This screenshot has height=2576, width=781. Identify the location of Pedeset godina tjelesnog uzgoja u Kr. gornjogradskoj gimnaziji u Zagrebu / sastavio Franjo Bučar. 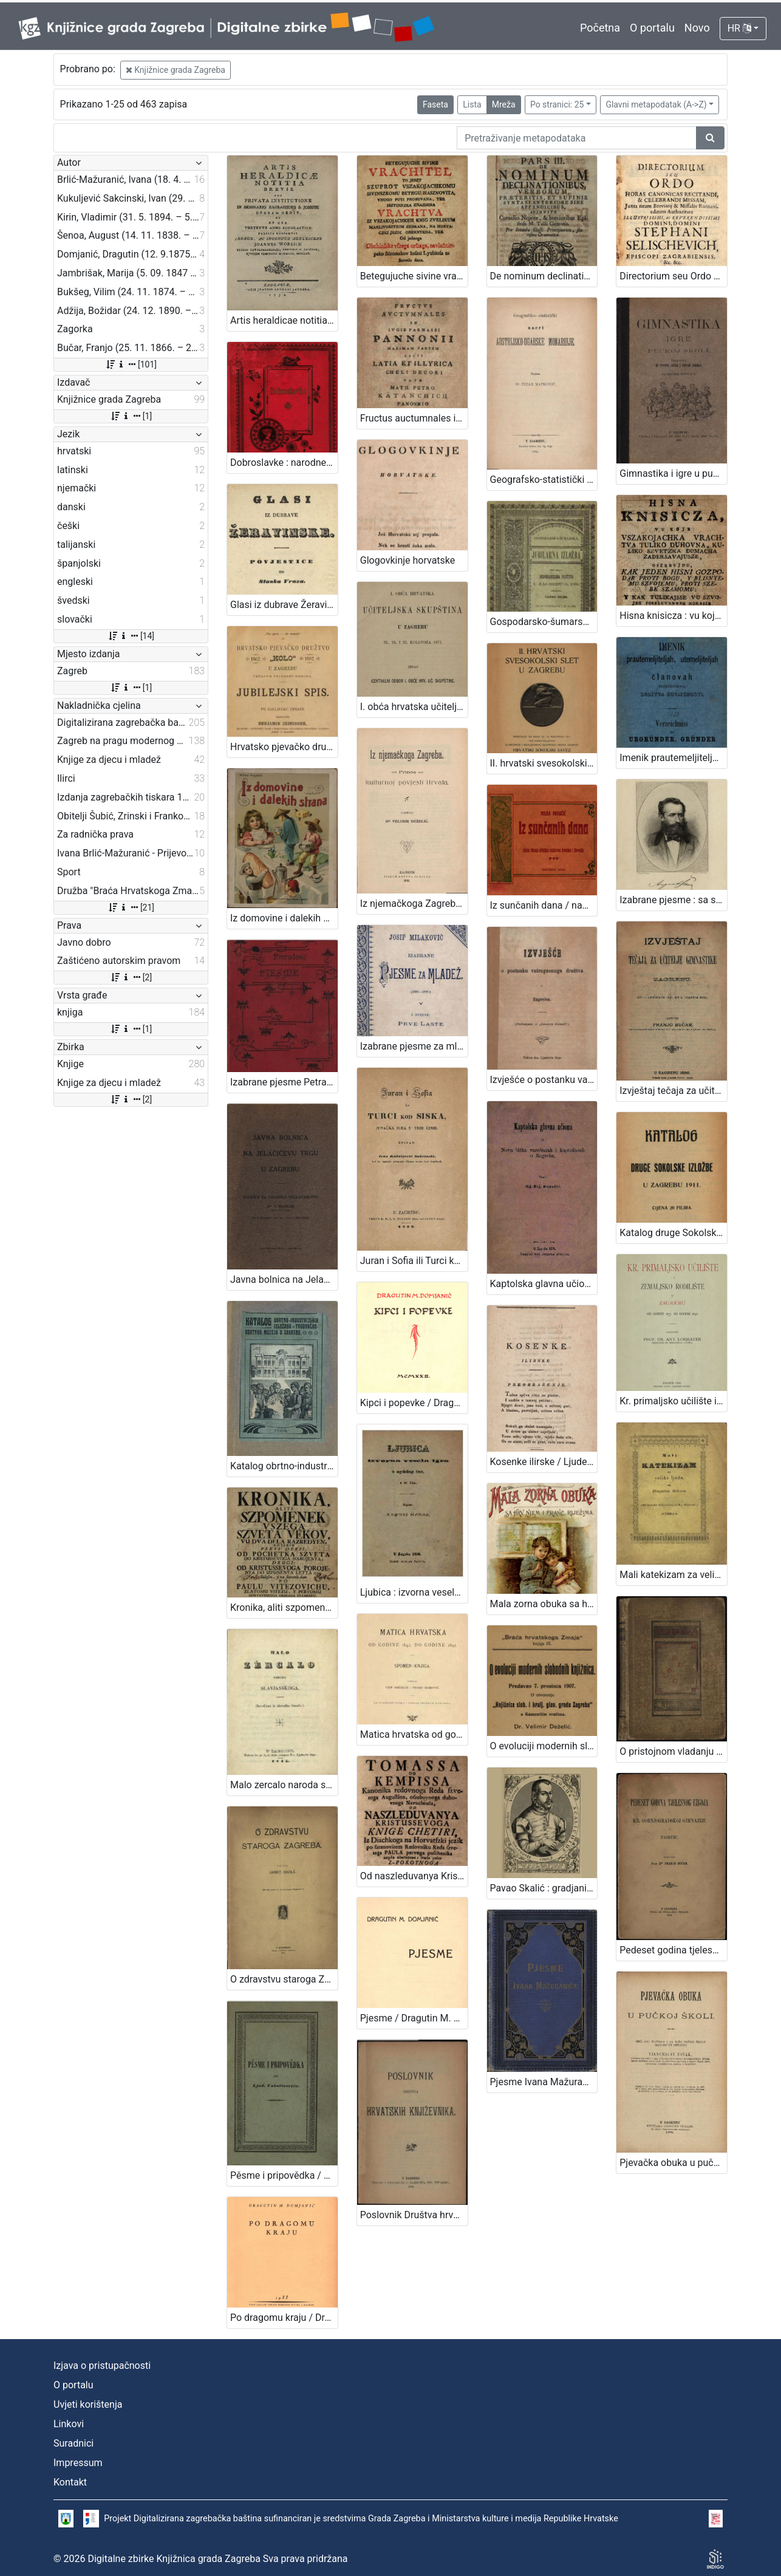
(673, 1950).